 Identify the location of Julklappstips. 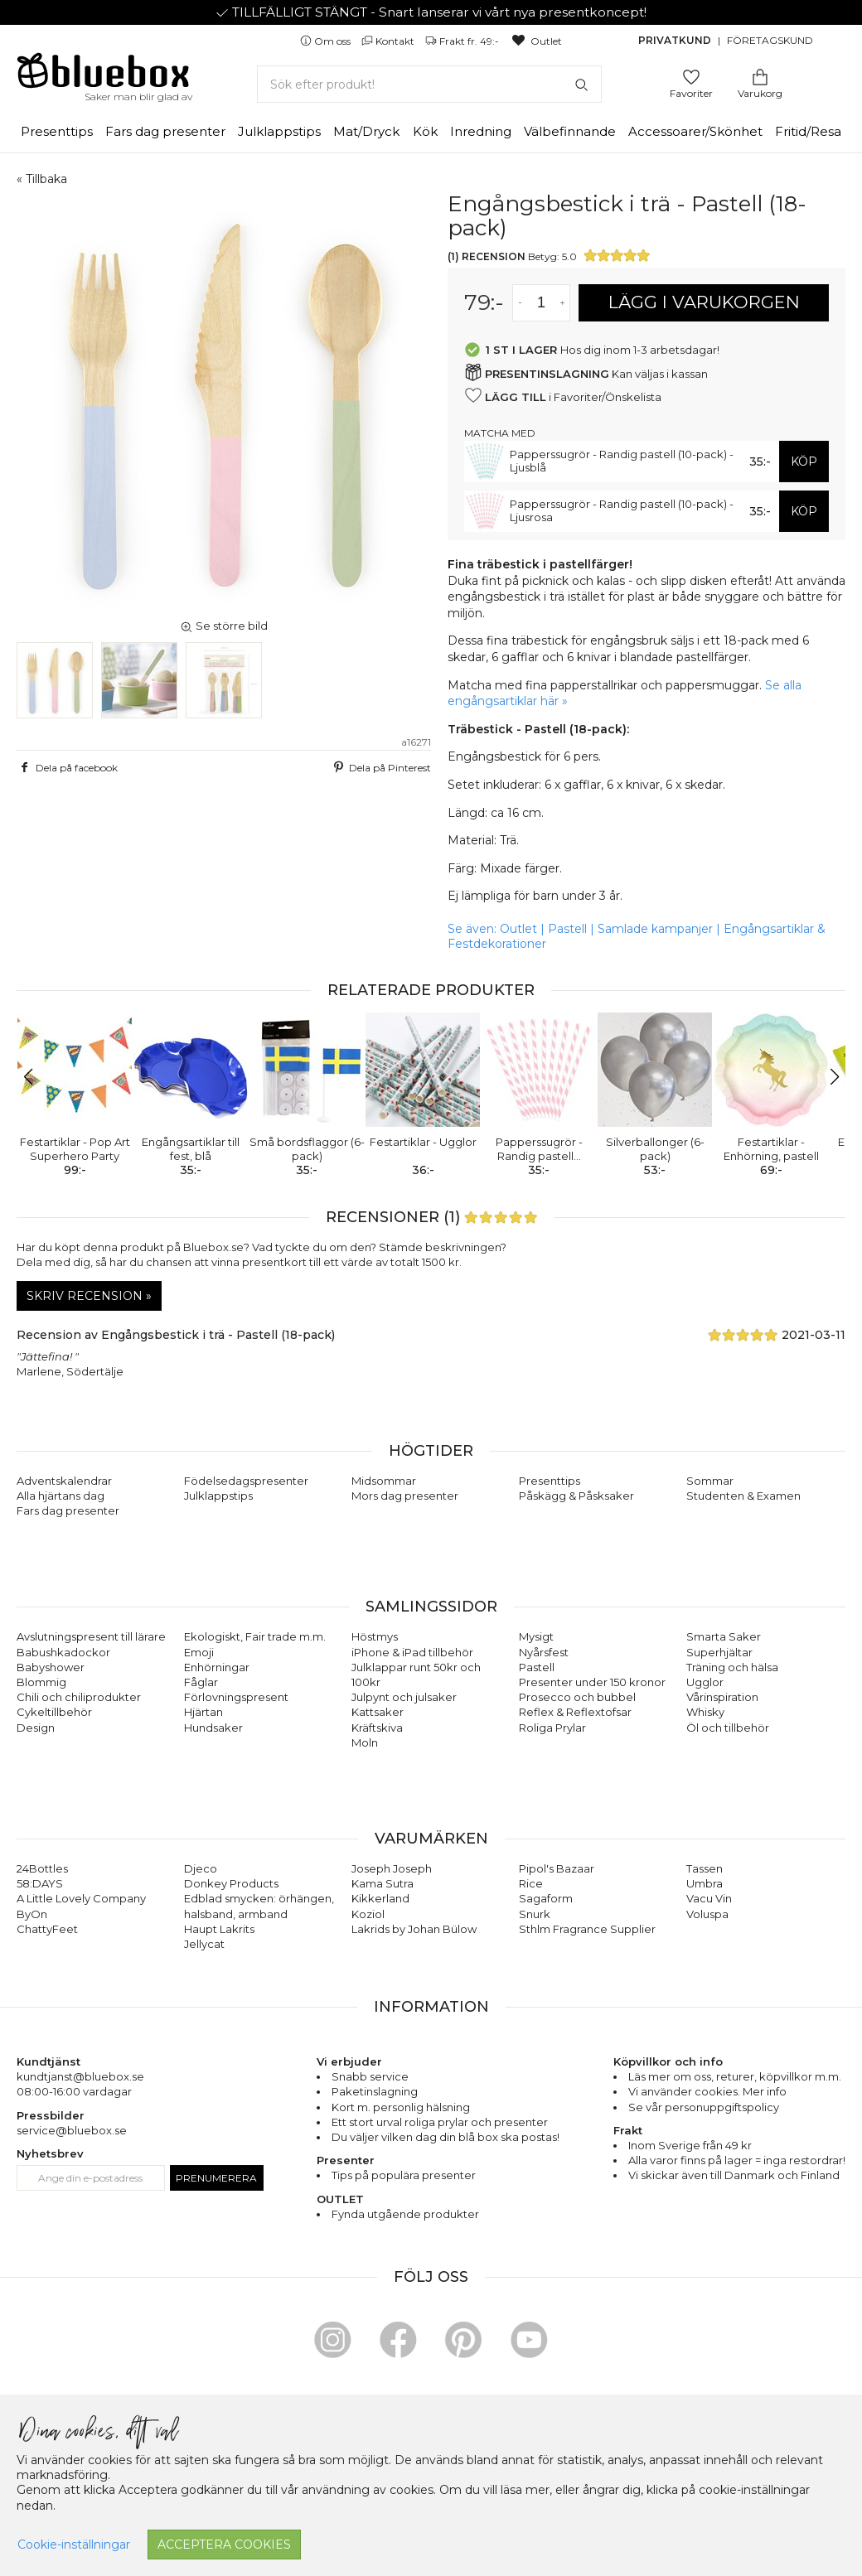
(279, 131).